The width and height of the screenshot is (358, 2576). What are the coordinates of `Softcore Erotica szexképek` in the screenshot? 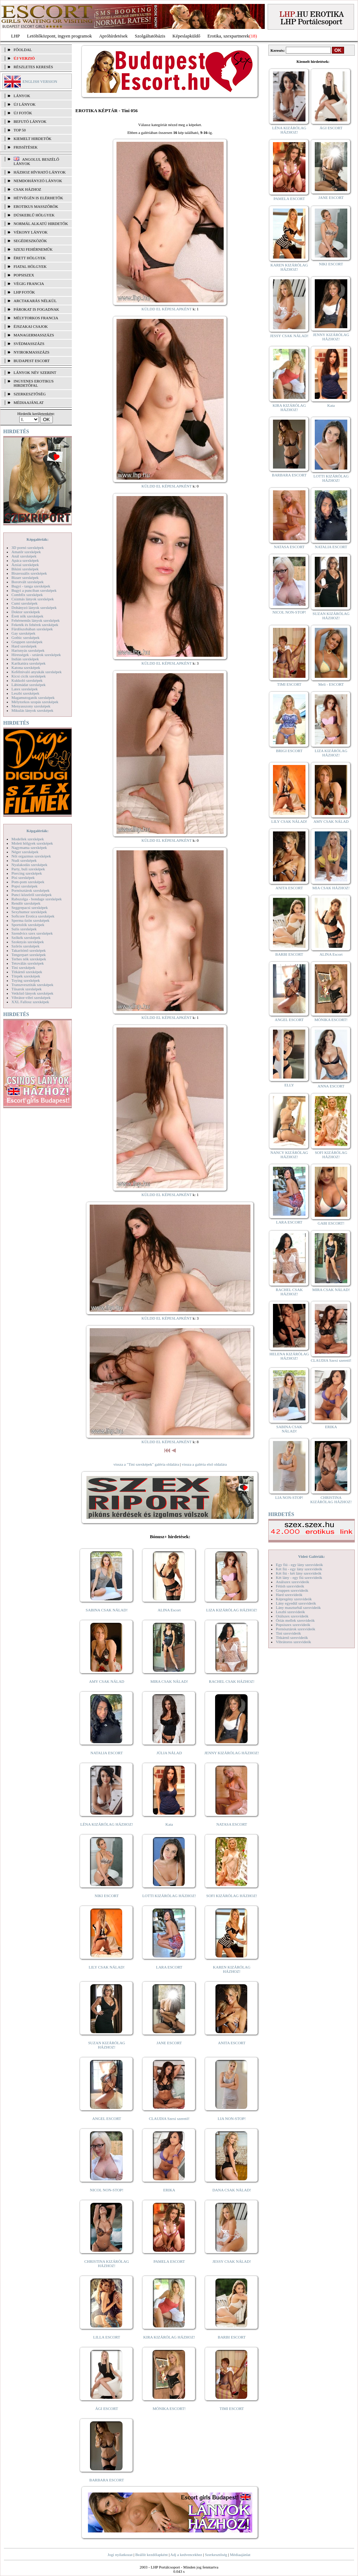 It's located at (32, 916).